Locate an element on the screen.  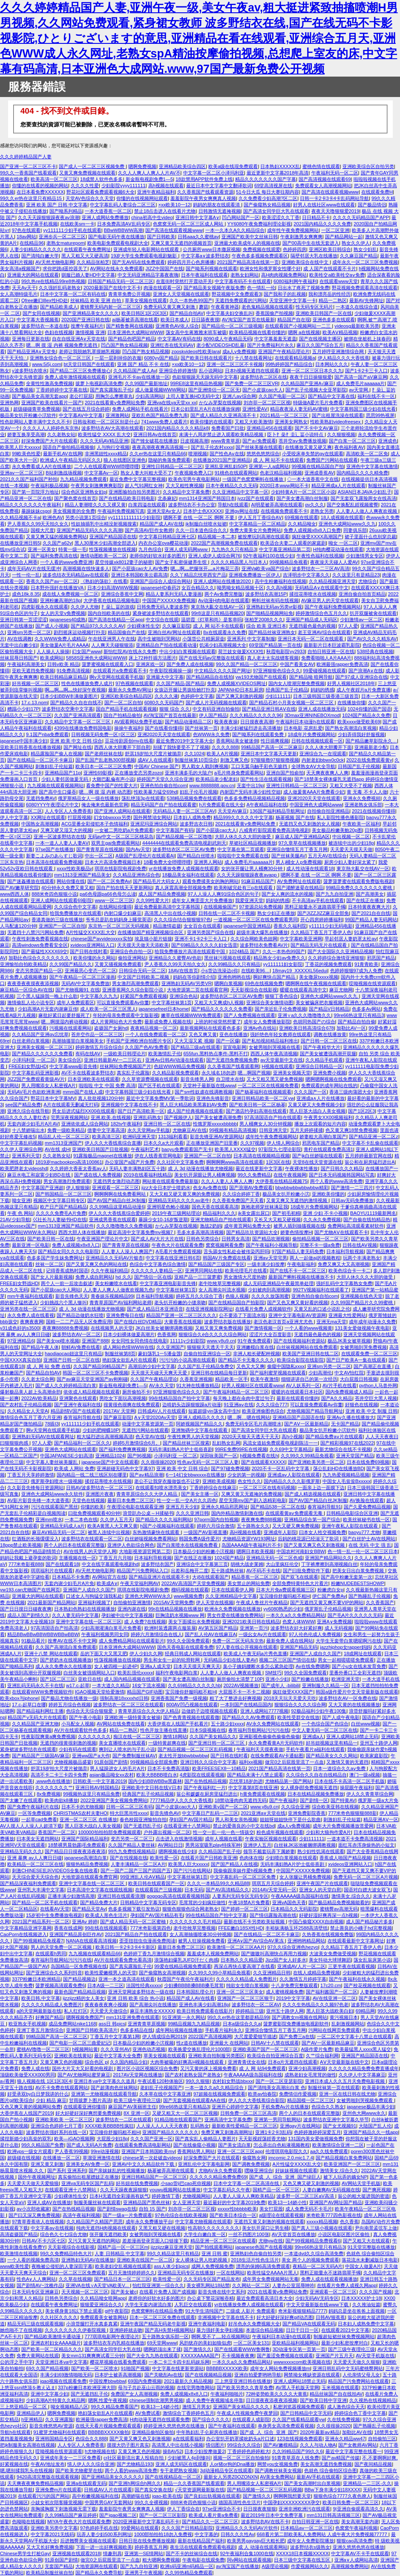
久久久生热线品久久久频97色老 is located at coordinates (315, 2004).